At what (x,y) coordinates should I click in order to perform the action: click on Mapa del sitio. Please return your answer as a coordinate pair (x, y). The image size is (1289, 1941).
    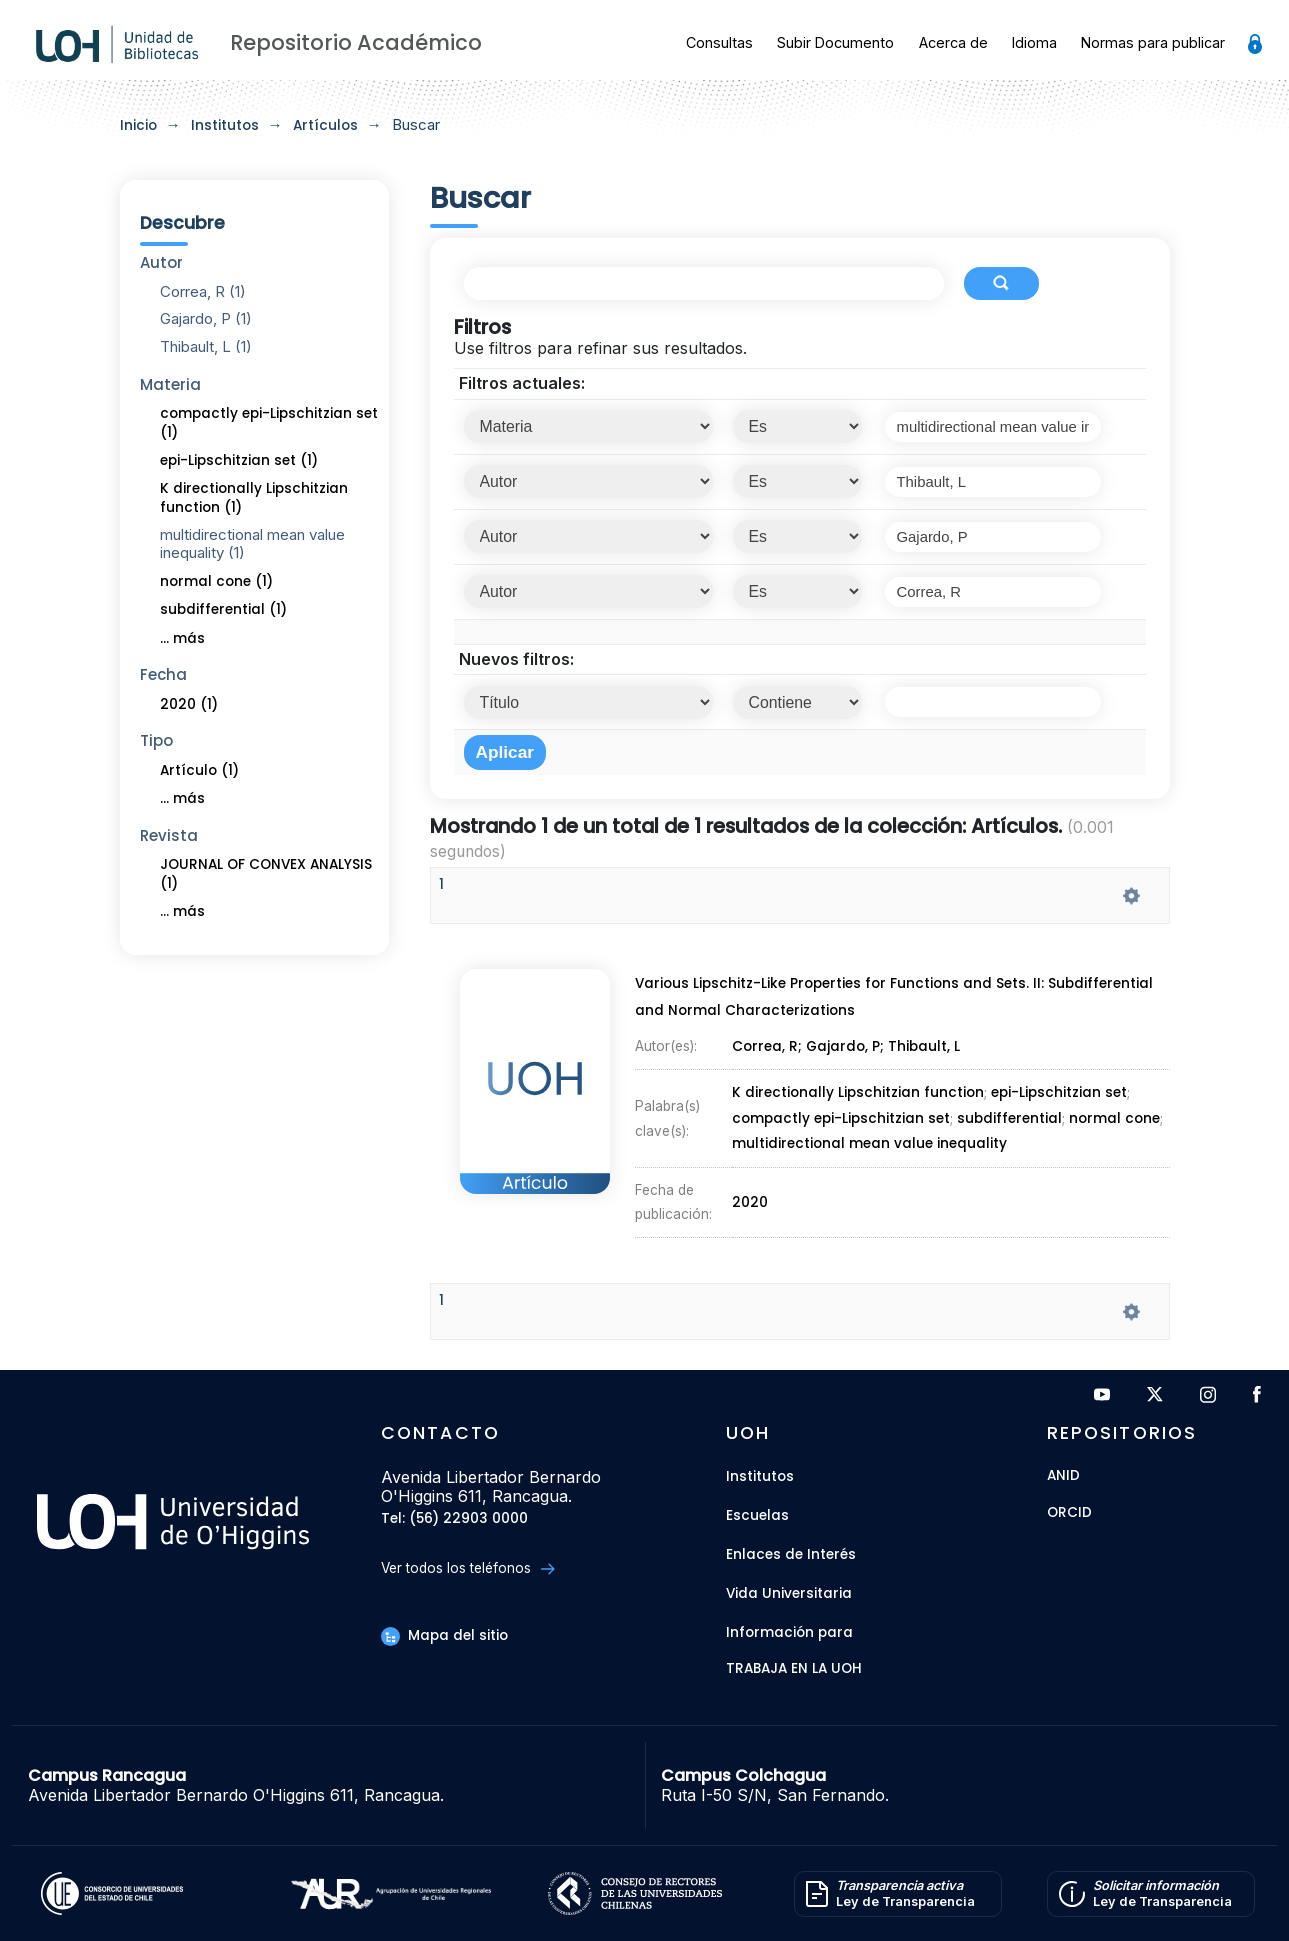
    Looking at the image, I should click on (444, 1635).